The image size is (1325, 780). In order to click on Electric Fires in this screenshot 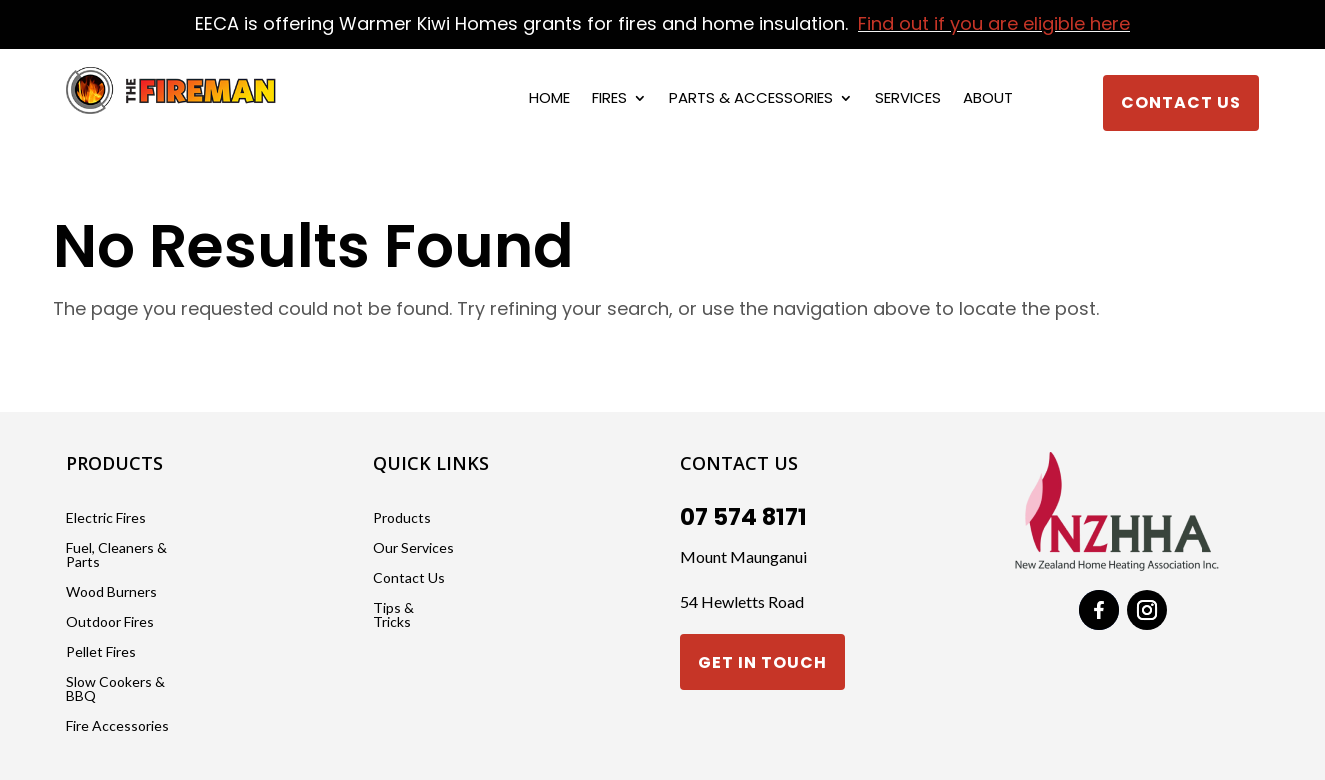, I will do `click(106, 518)`.